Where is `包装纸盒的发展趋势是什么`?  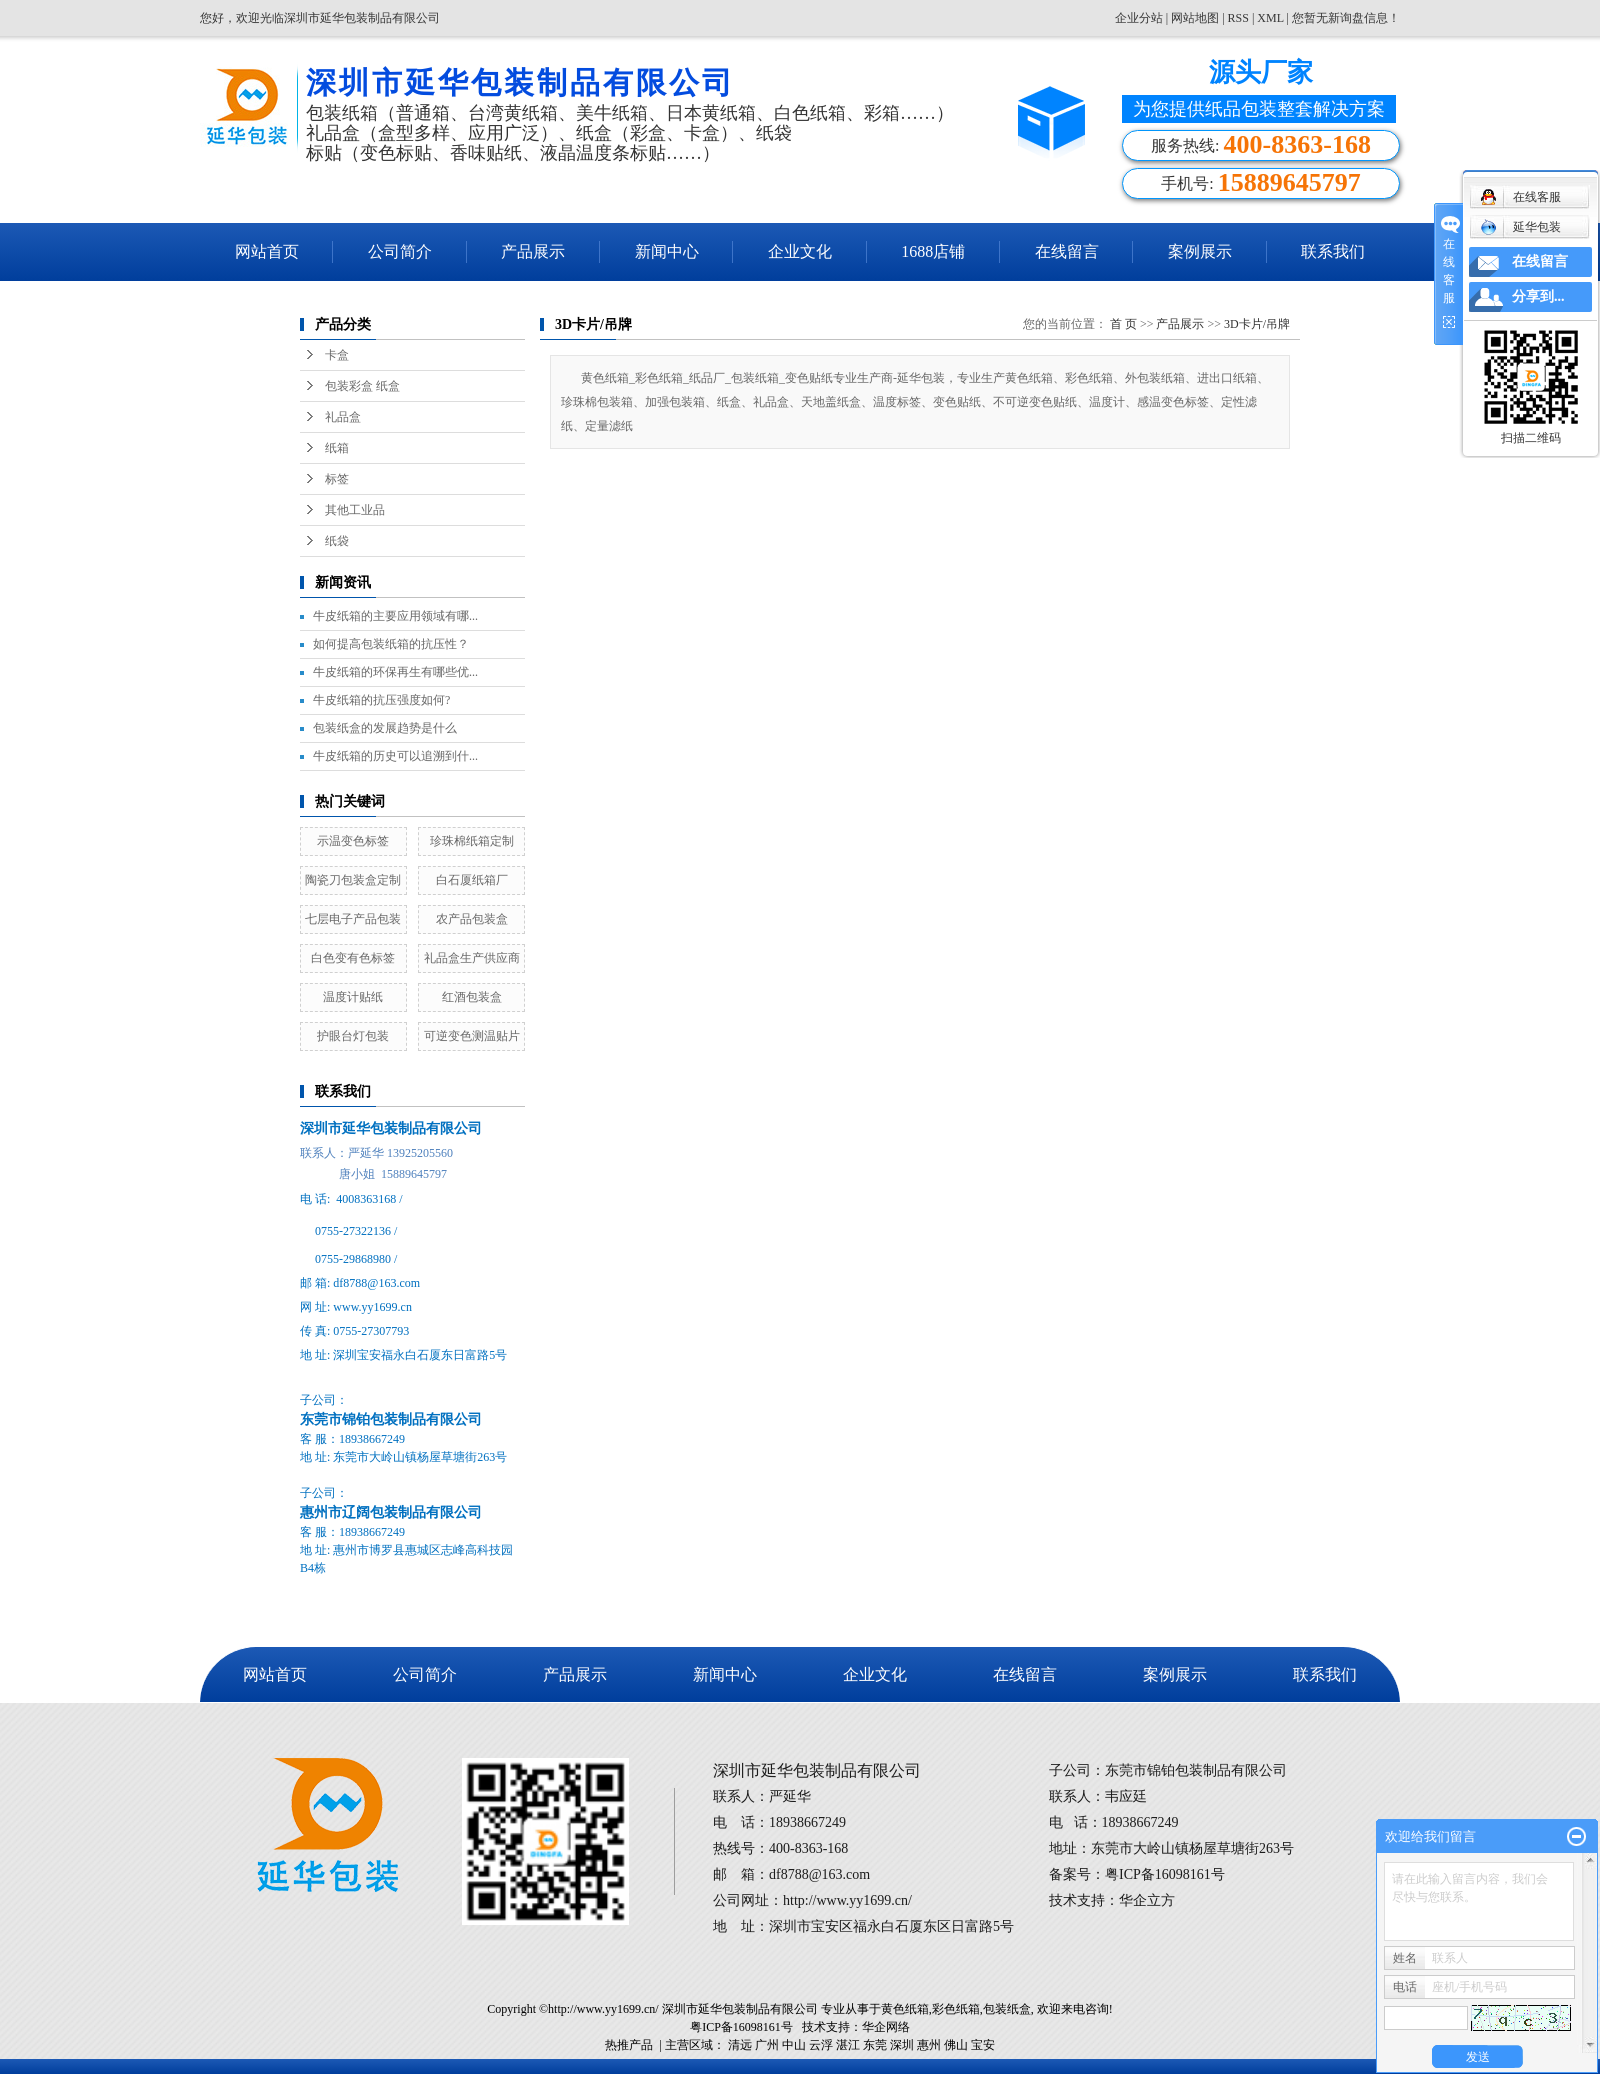
包装纸盒的发展趋势是什么 is located at coordinates (385, 728).